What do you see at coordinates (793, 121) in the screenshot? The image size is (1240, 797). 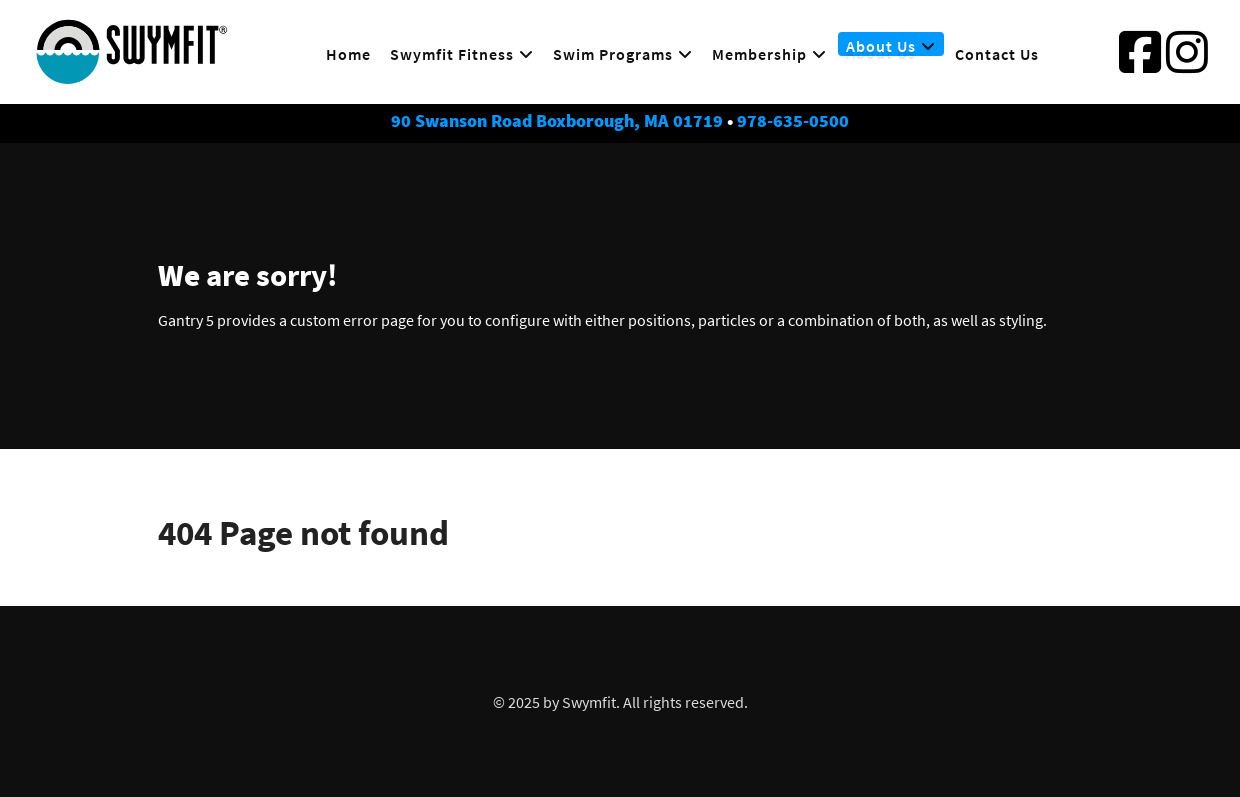 I see `978-635-0500` at bounding box center [793, 121].